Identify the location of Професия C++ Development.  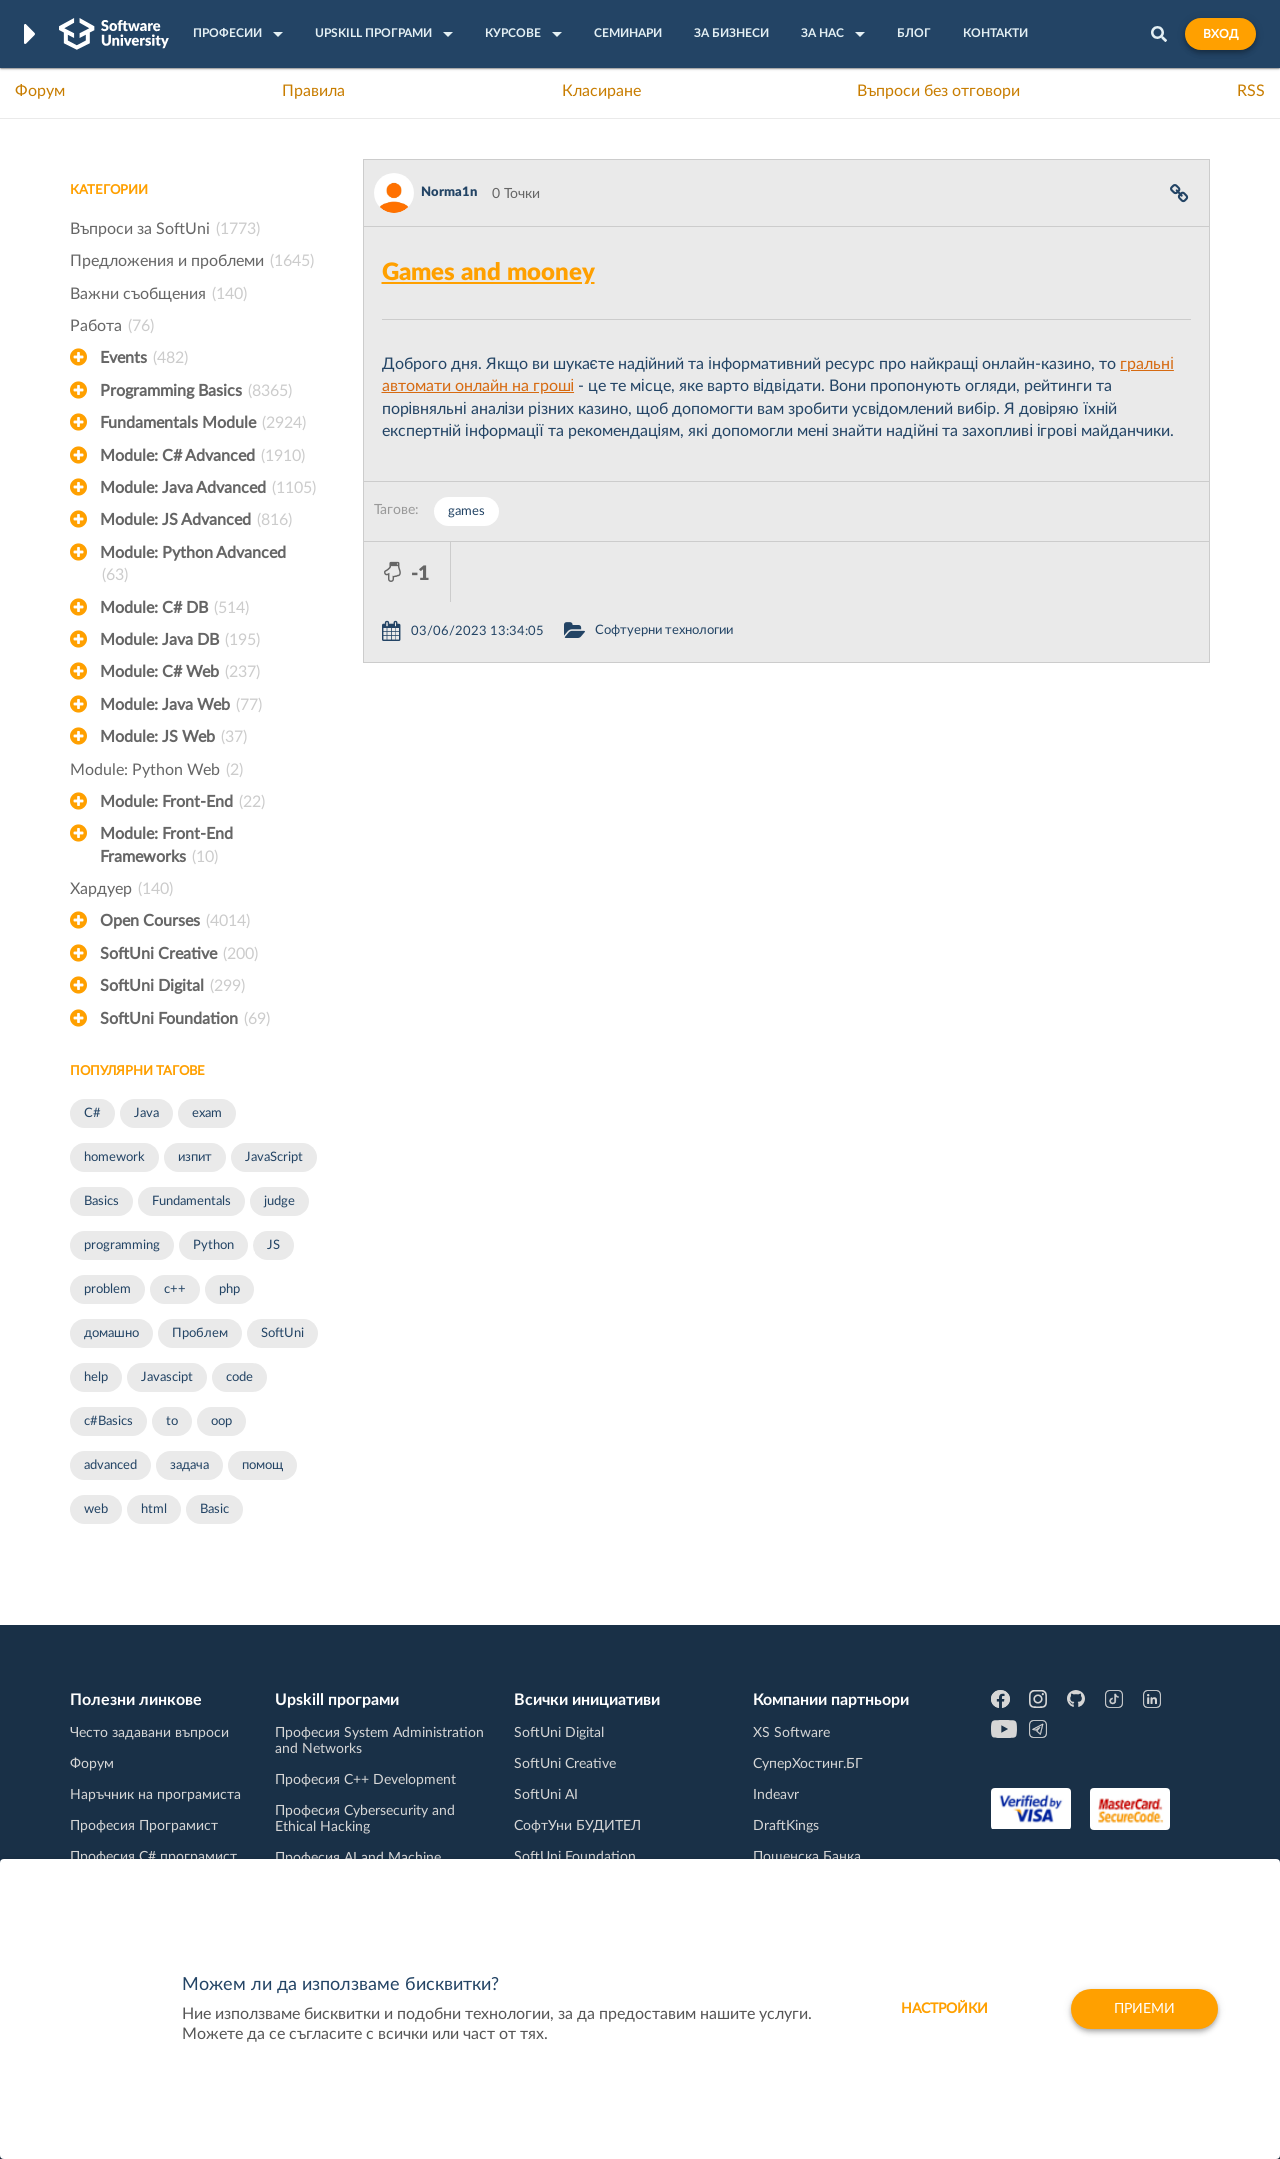
(365, 1780).